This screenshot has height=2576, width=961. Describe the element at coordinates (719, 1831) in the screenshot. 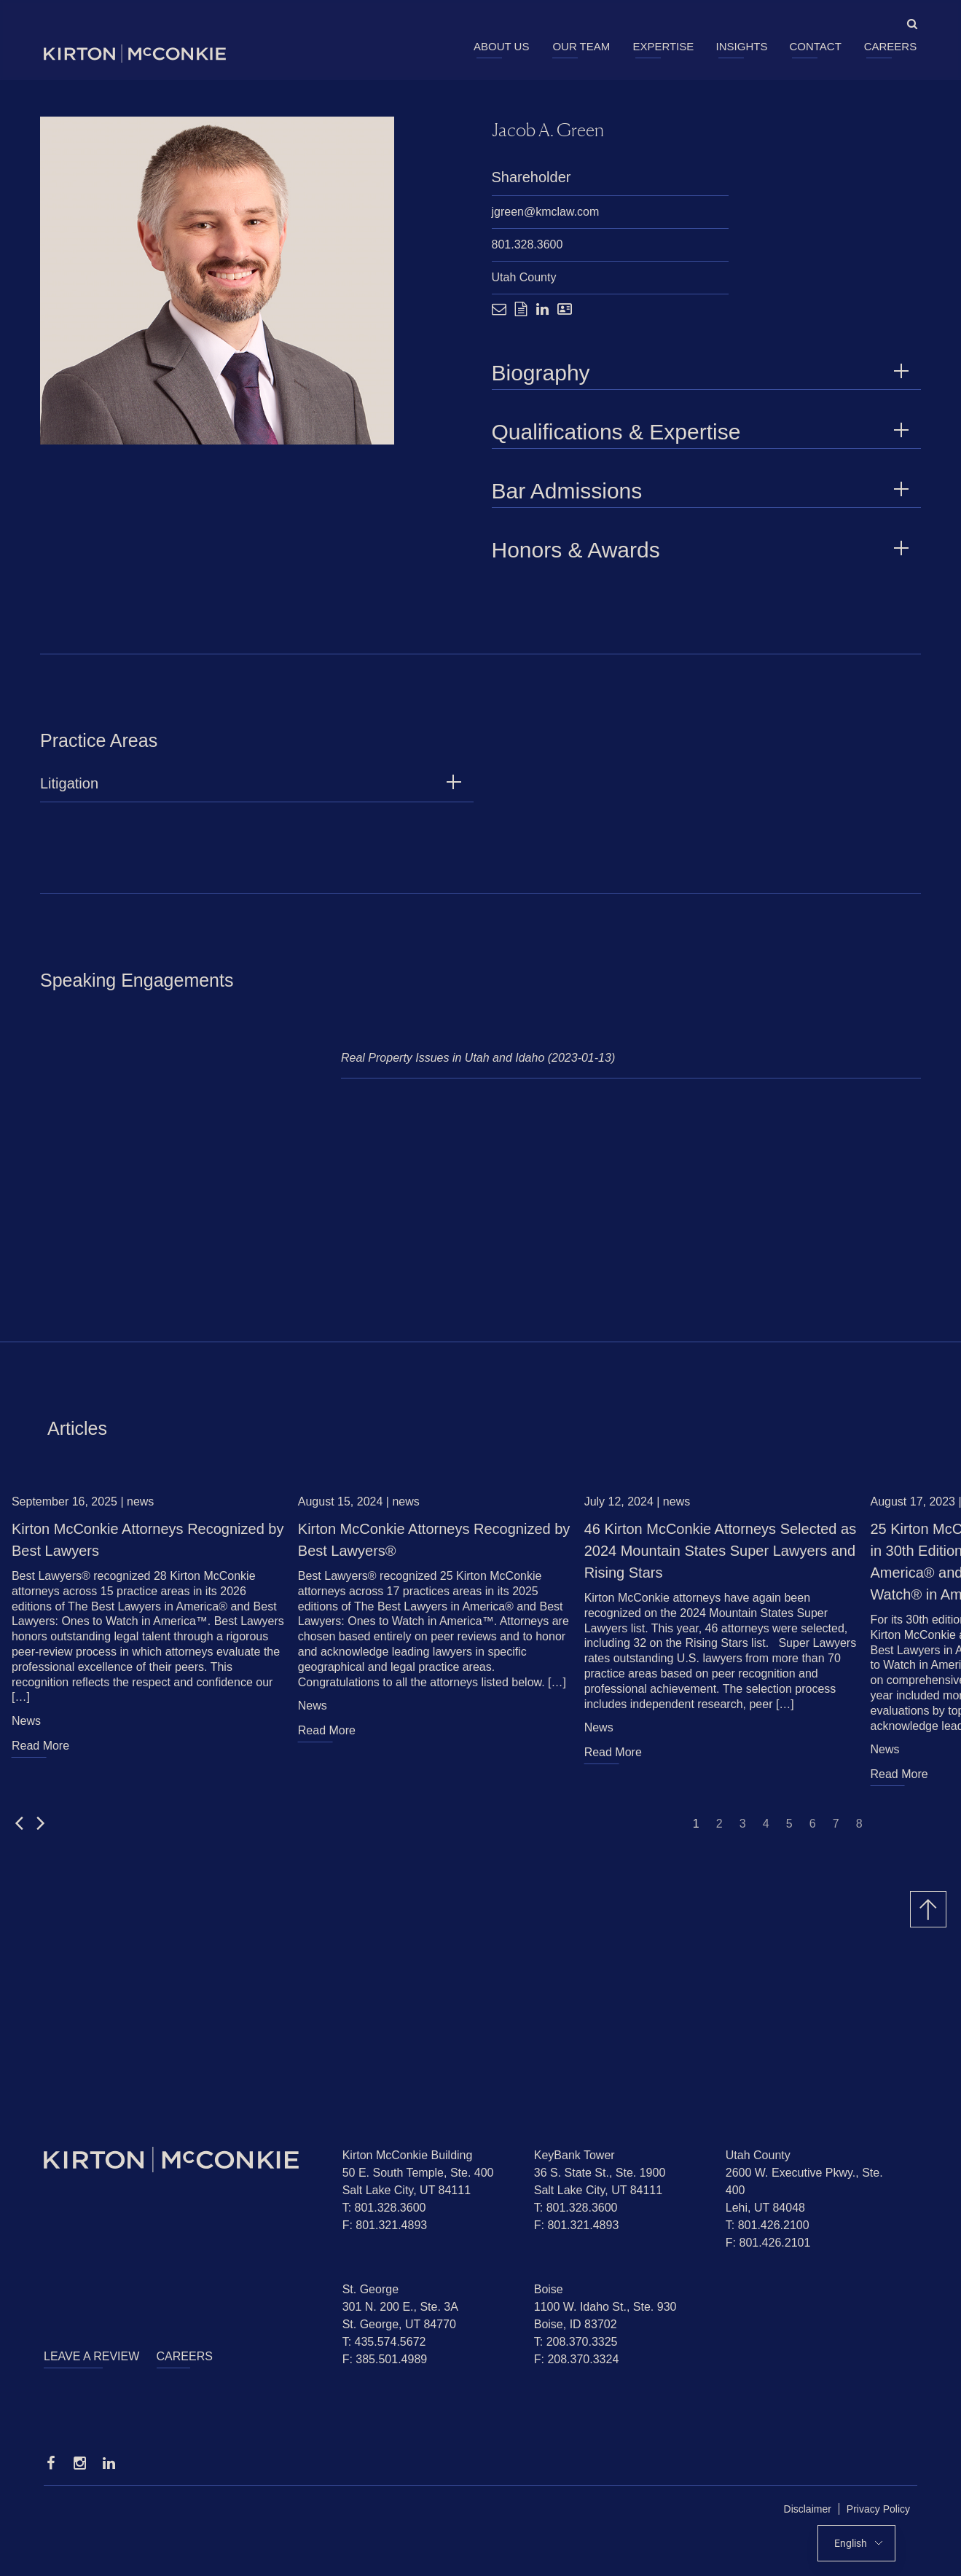

I see `2 [Jump to slide 2]` at that location.